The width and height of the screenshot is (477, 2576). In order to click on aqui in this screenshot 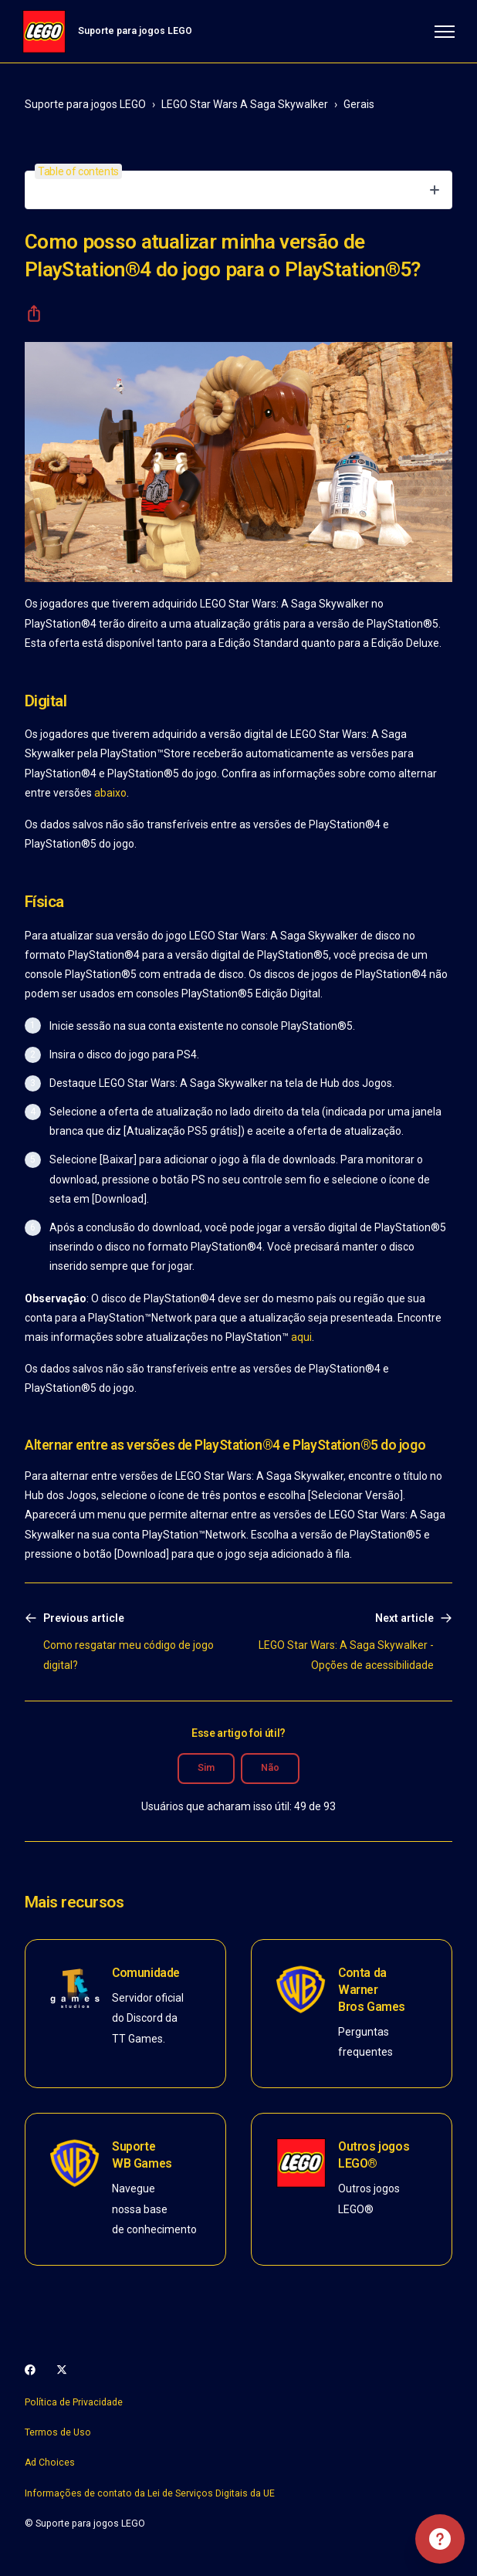, I will do `click(301, 1337)`.